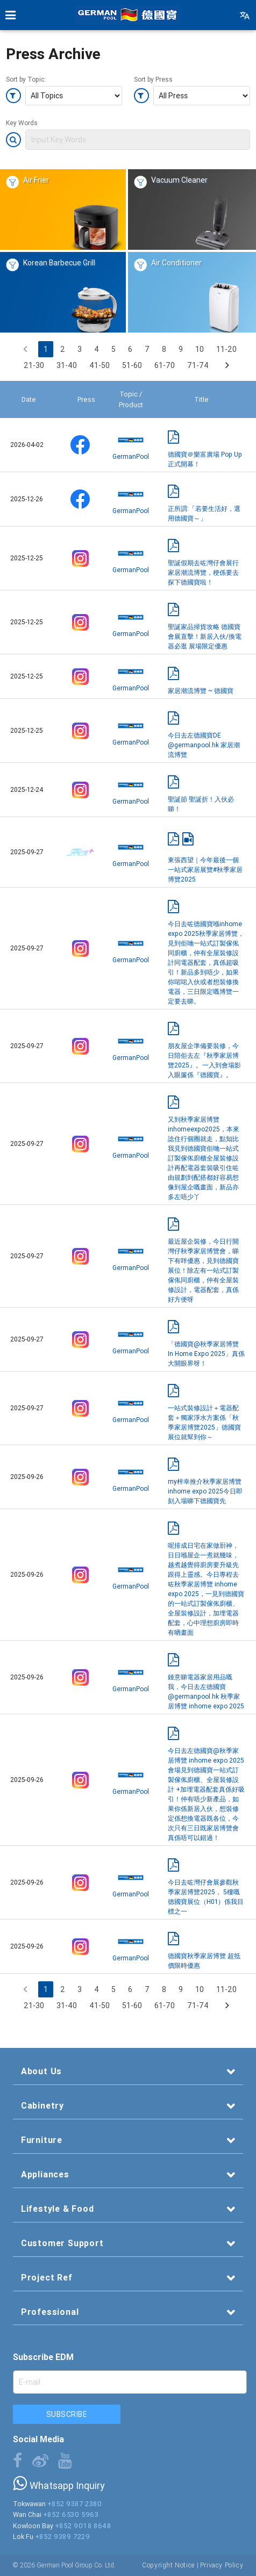  I want to click on Lifestyle & Food, so click(57, 2208).